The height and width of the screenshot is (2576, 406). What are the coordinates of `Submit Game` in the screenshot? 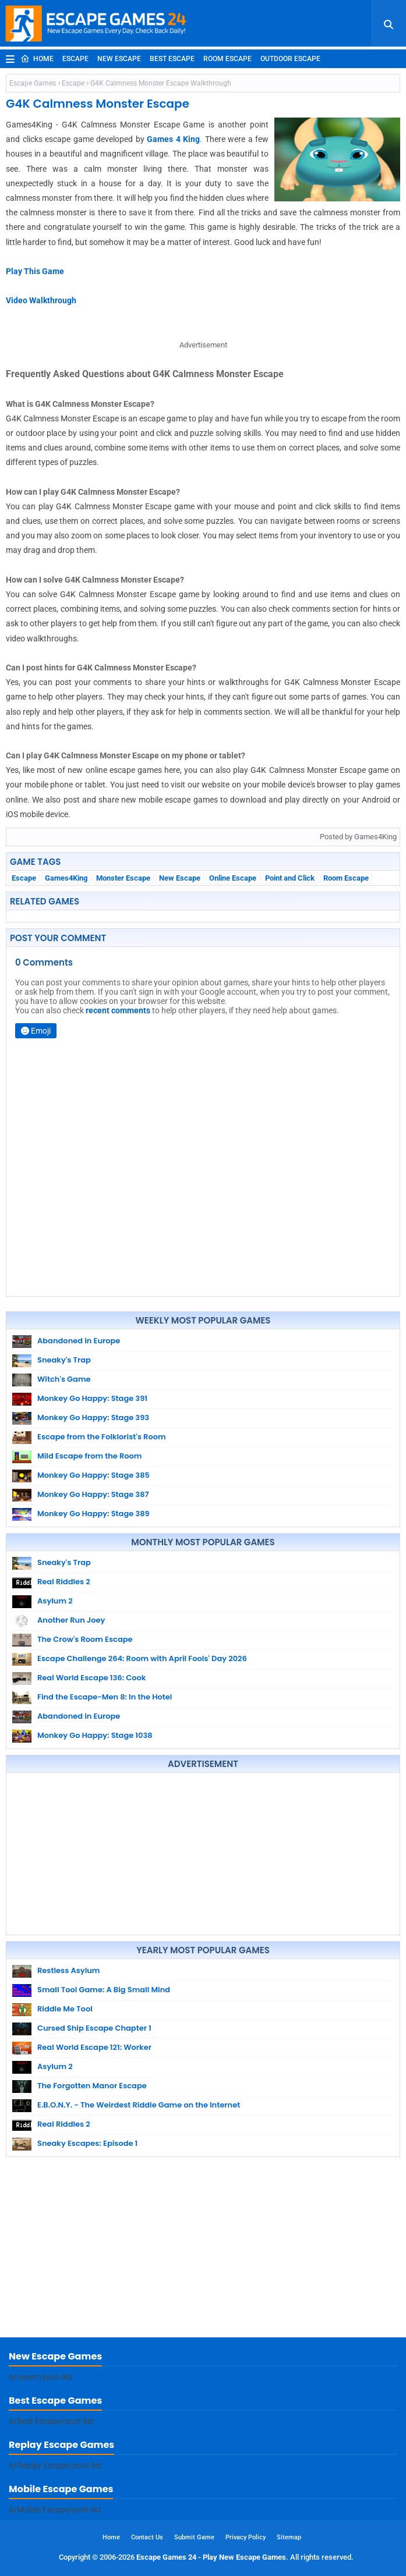 It's located at (194, 2537).